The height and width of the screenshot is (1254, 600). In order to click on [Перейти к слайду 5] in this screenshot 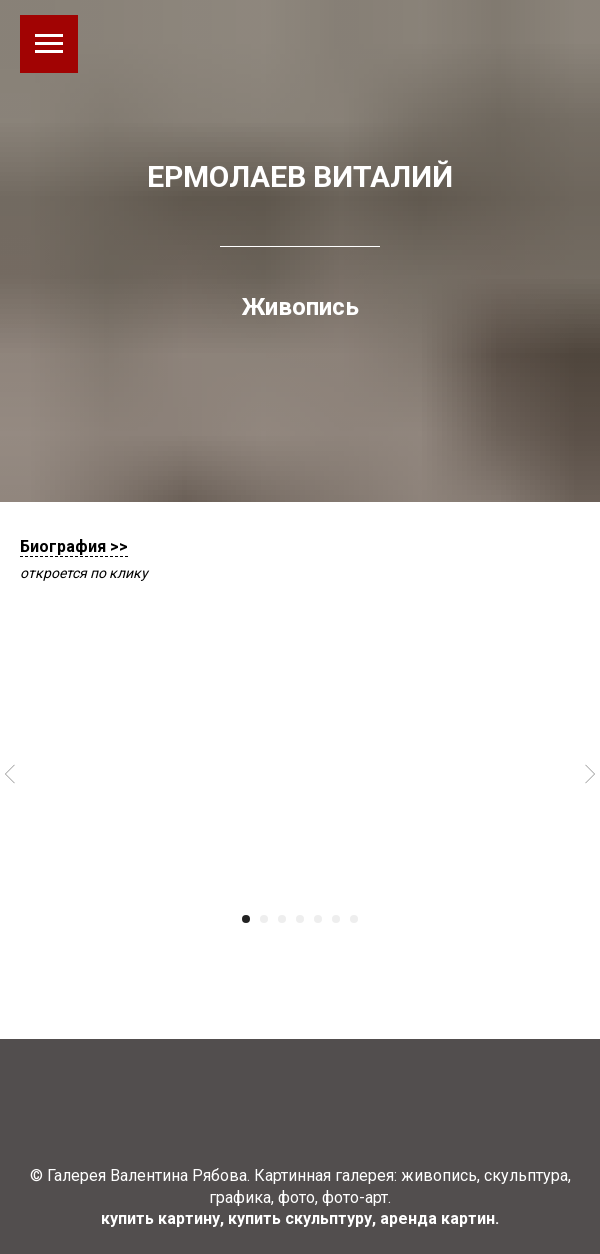, I will do `click(318, 919)`.